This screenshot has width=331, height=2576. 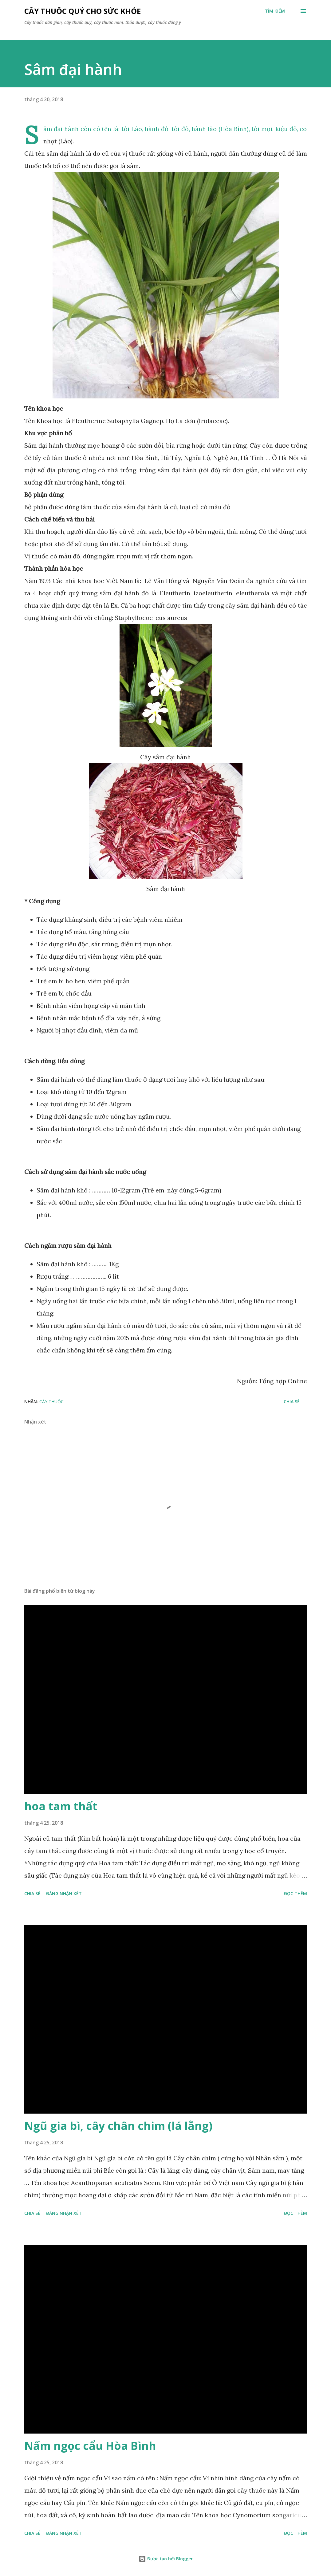 What do you see at coordinates (292, 1401) in the screenshot?
I see `Chia sẻ [button]` at bounding box center [292, 1401].